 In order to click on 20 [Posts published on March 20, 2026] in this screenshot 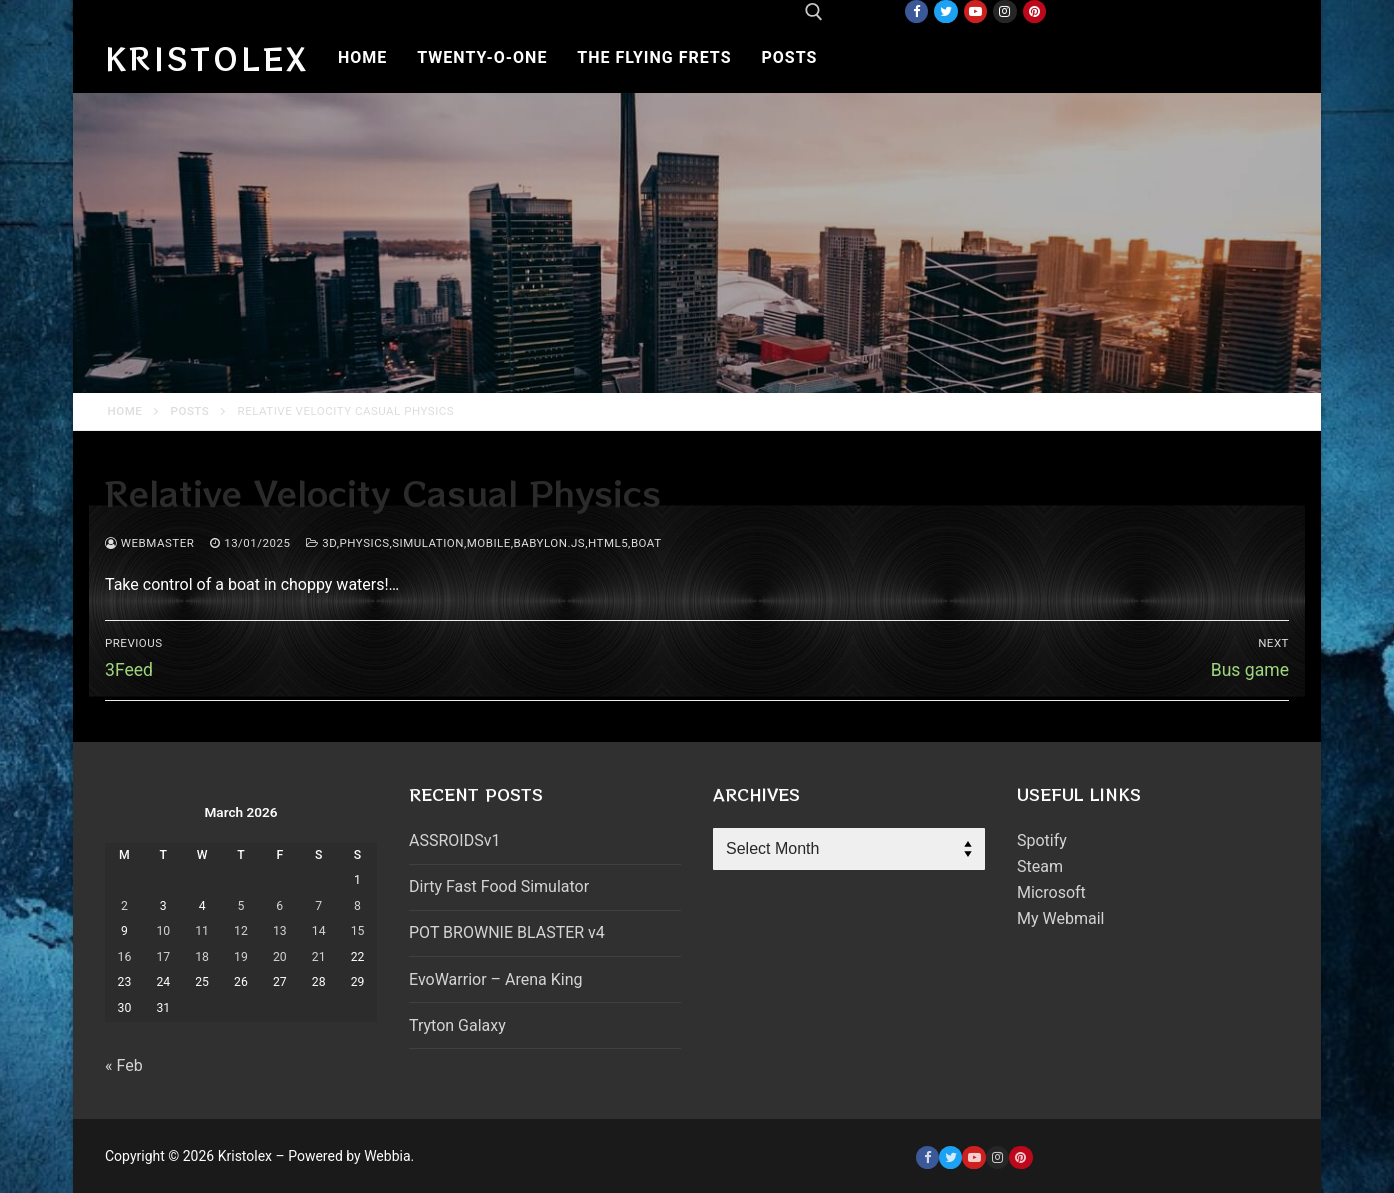, I will do `click(280, 957)`.